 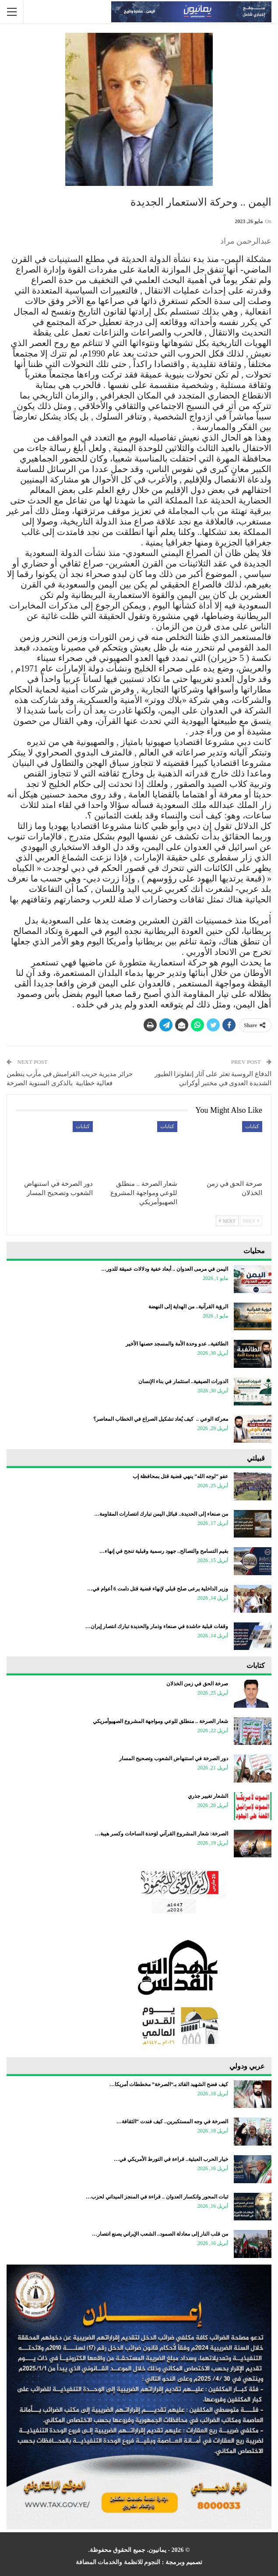 What do you see at coordinates (161, 1514) in the screenshot?
I see `من صنعاء إلى الحديدة.. قبائل اليمن تبارك انتصارات المقاومة…` at bounding box center [161, 1514].